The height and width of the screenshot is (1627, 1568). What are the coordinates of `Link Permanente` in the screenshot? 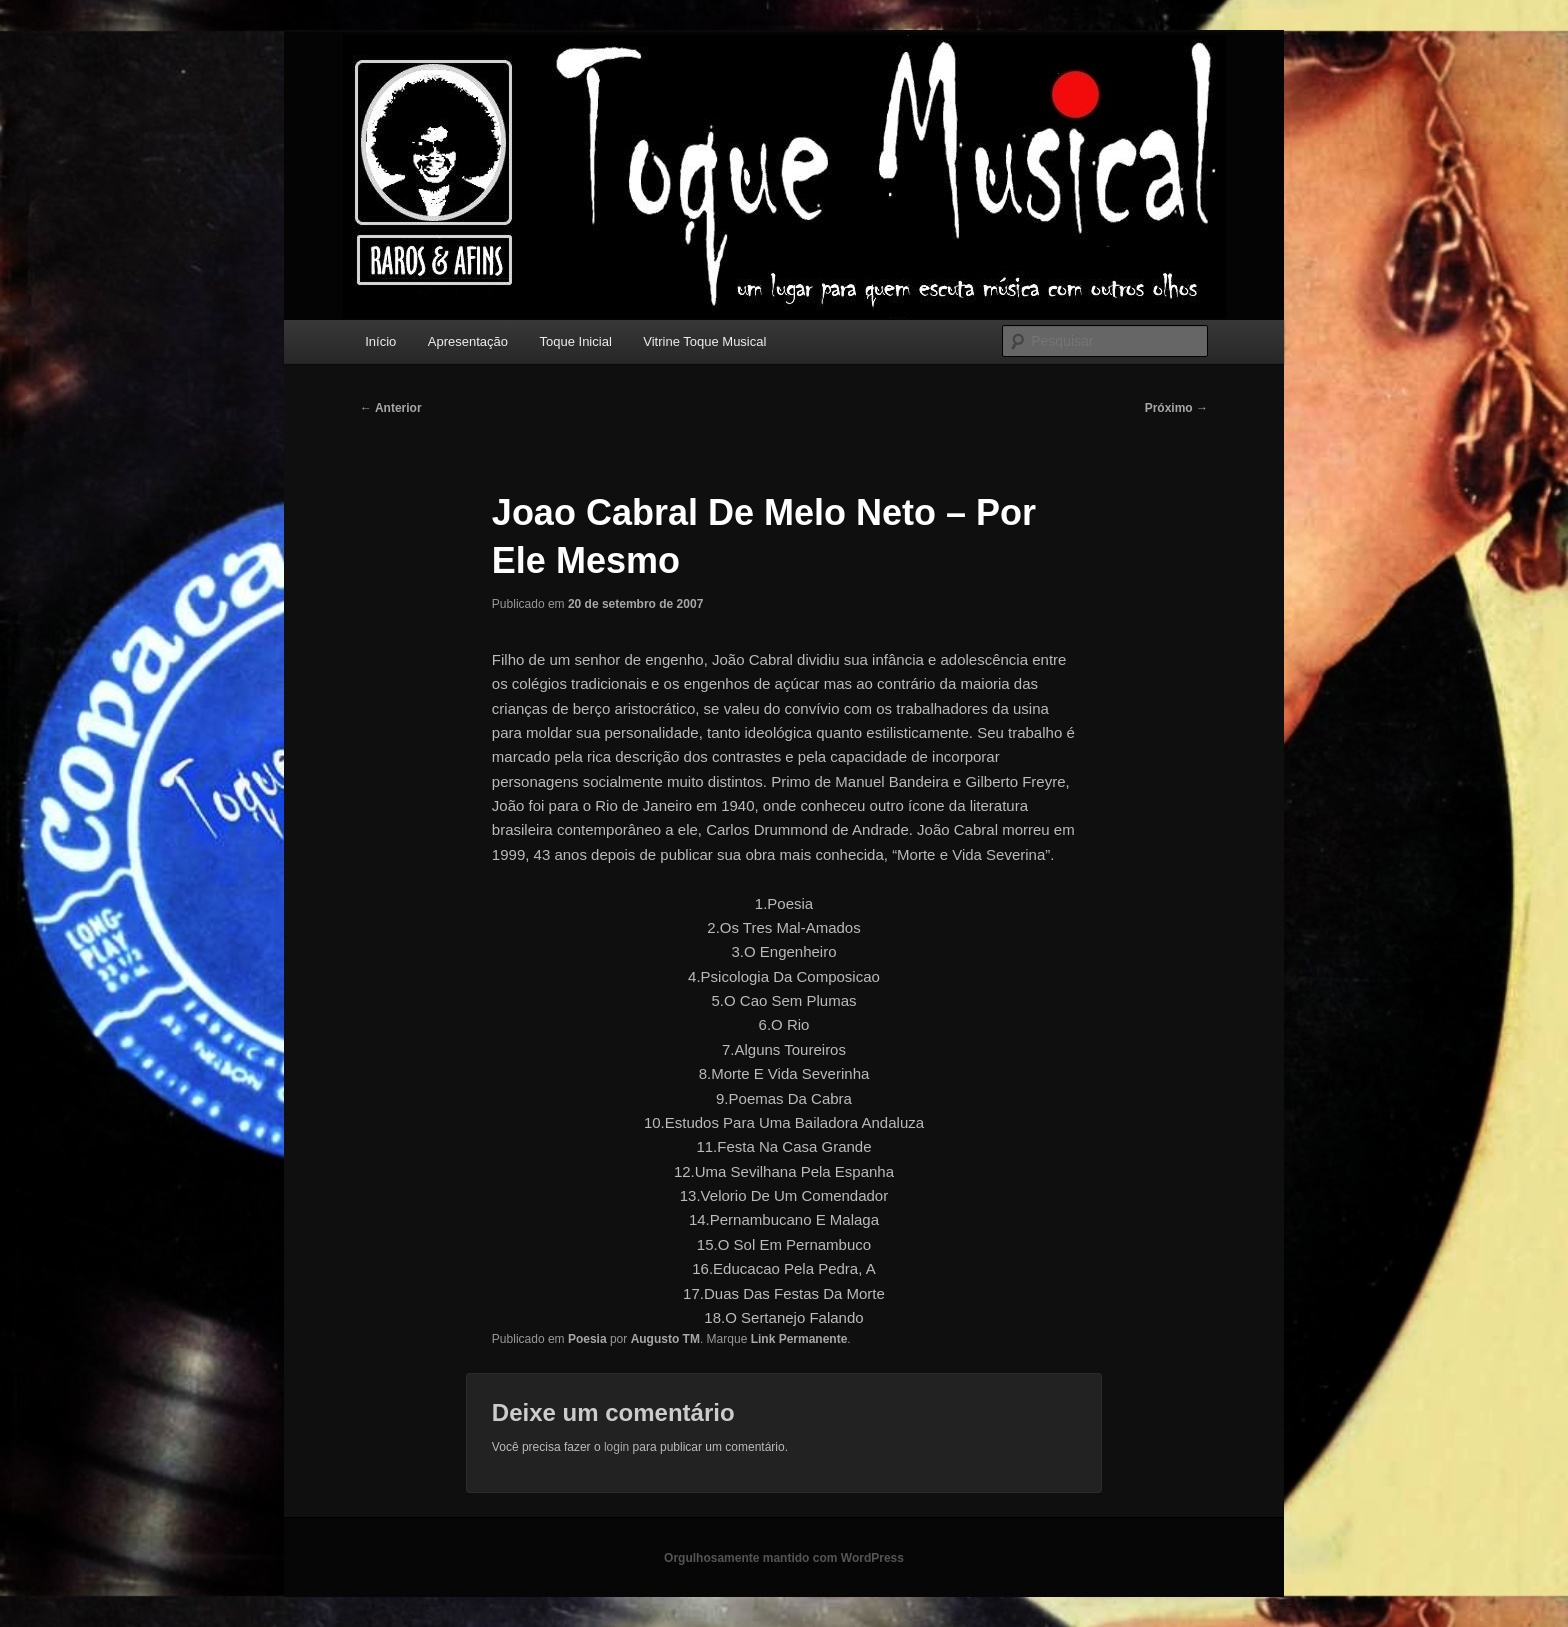 It's located at (799, 1339).